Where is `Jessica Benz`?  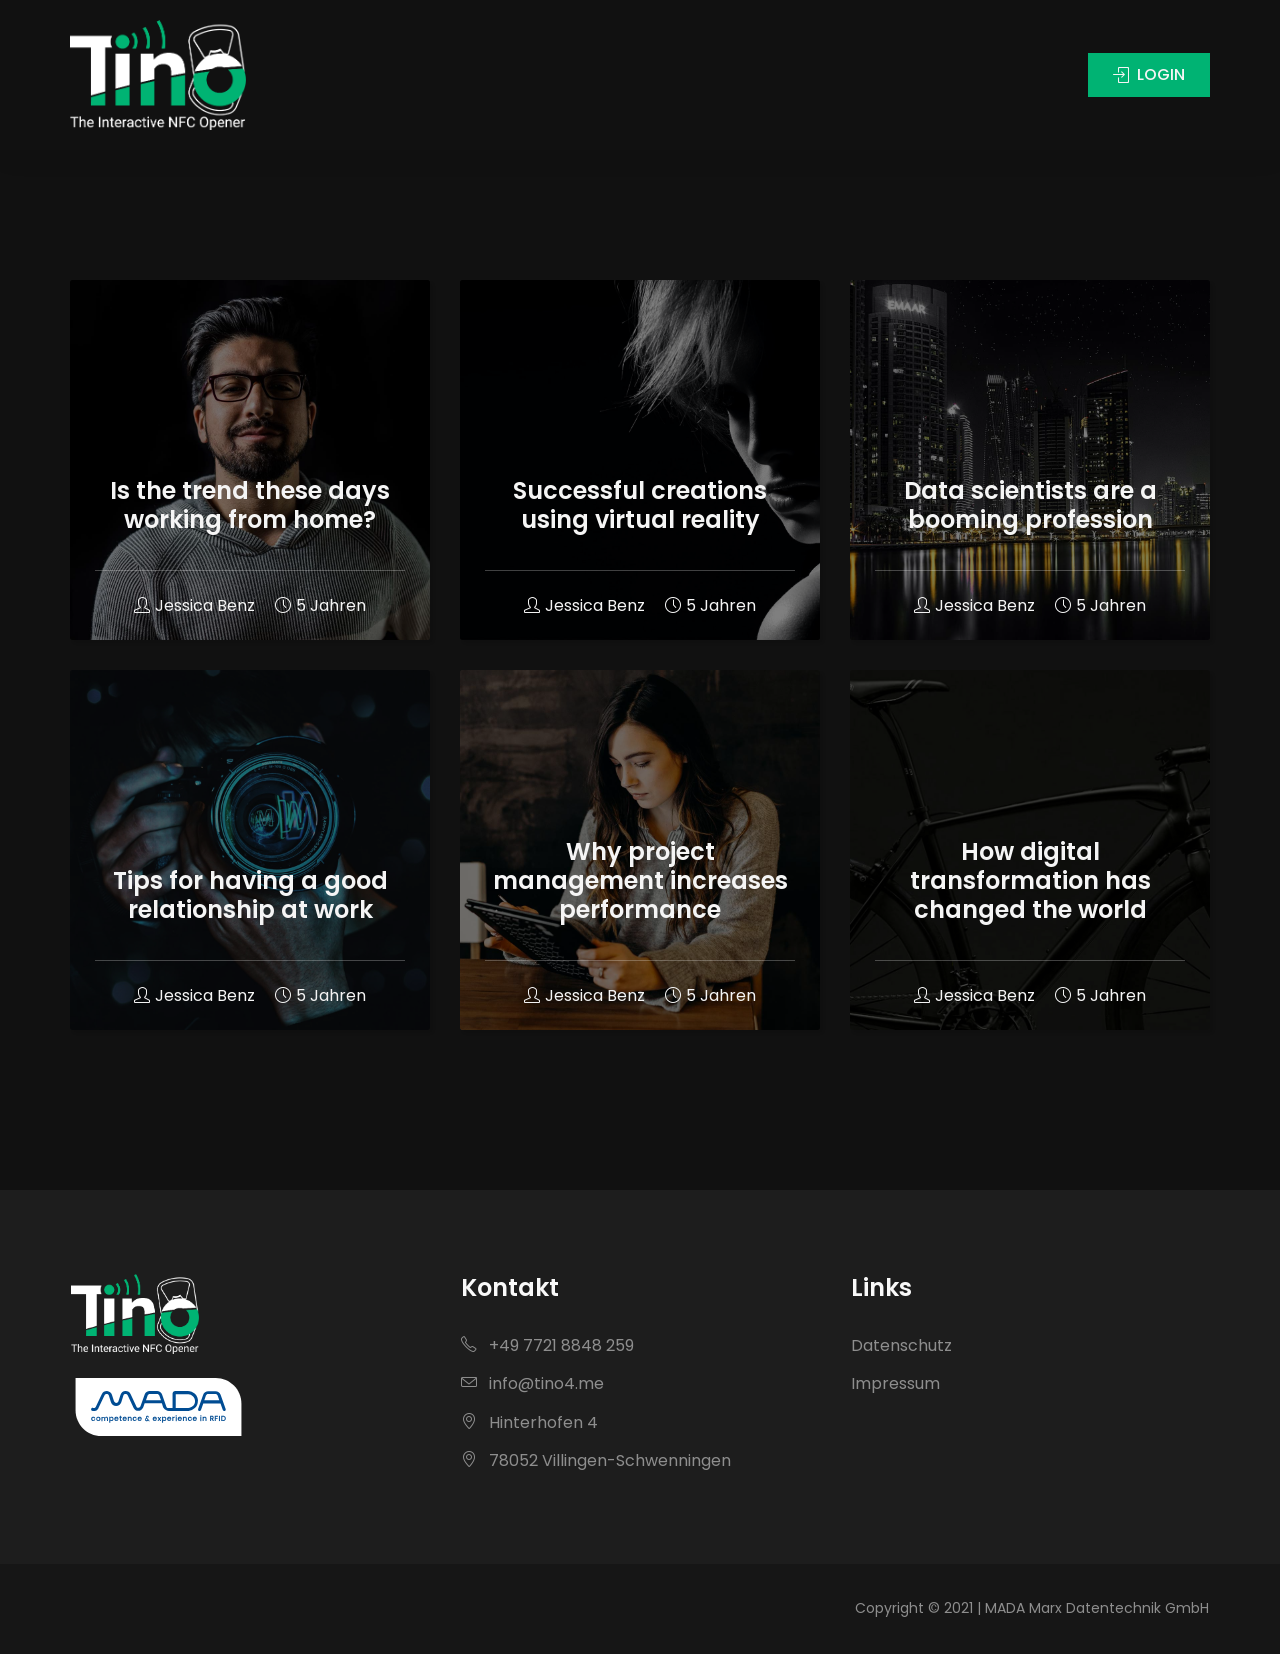
Jessica Benz is located at coordinates (194, 605).